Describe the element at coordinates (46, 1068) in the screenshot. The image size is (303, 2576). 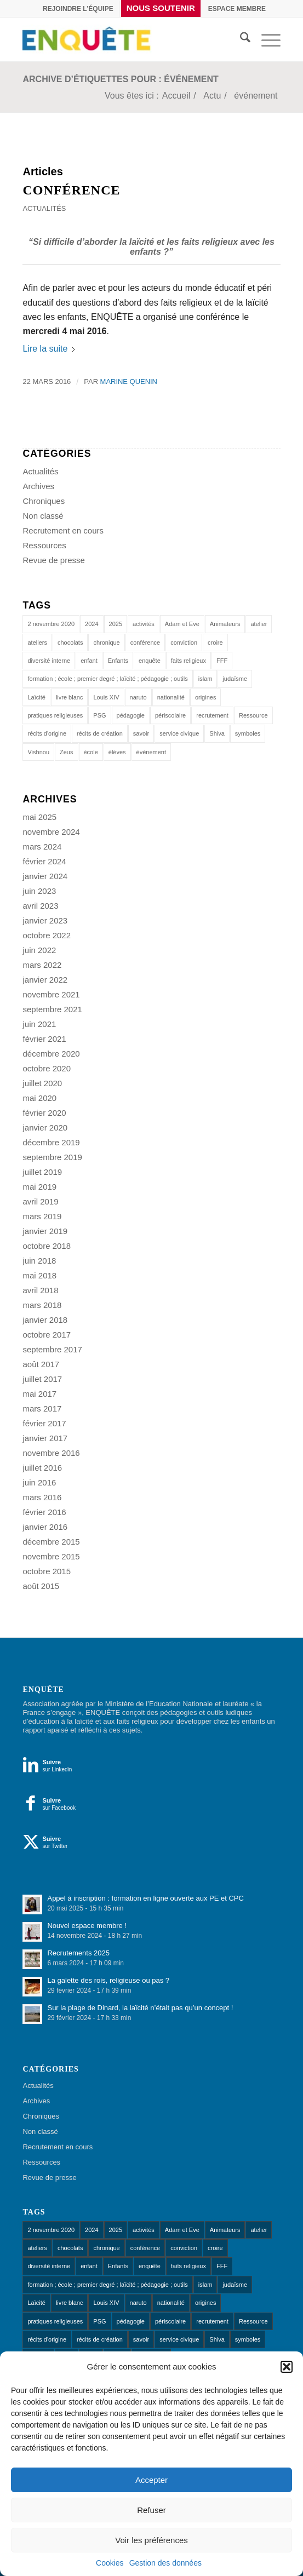
I see `octobre 2020` at that location.